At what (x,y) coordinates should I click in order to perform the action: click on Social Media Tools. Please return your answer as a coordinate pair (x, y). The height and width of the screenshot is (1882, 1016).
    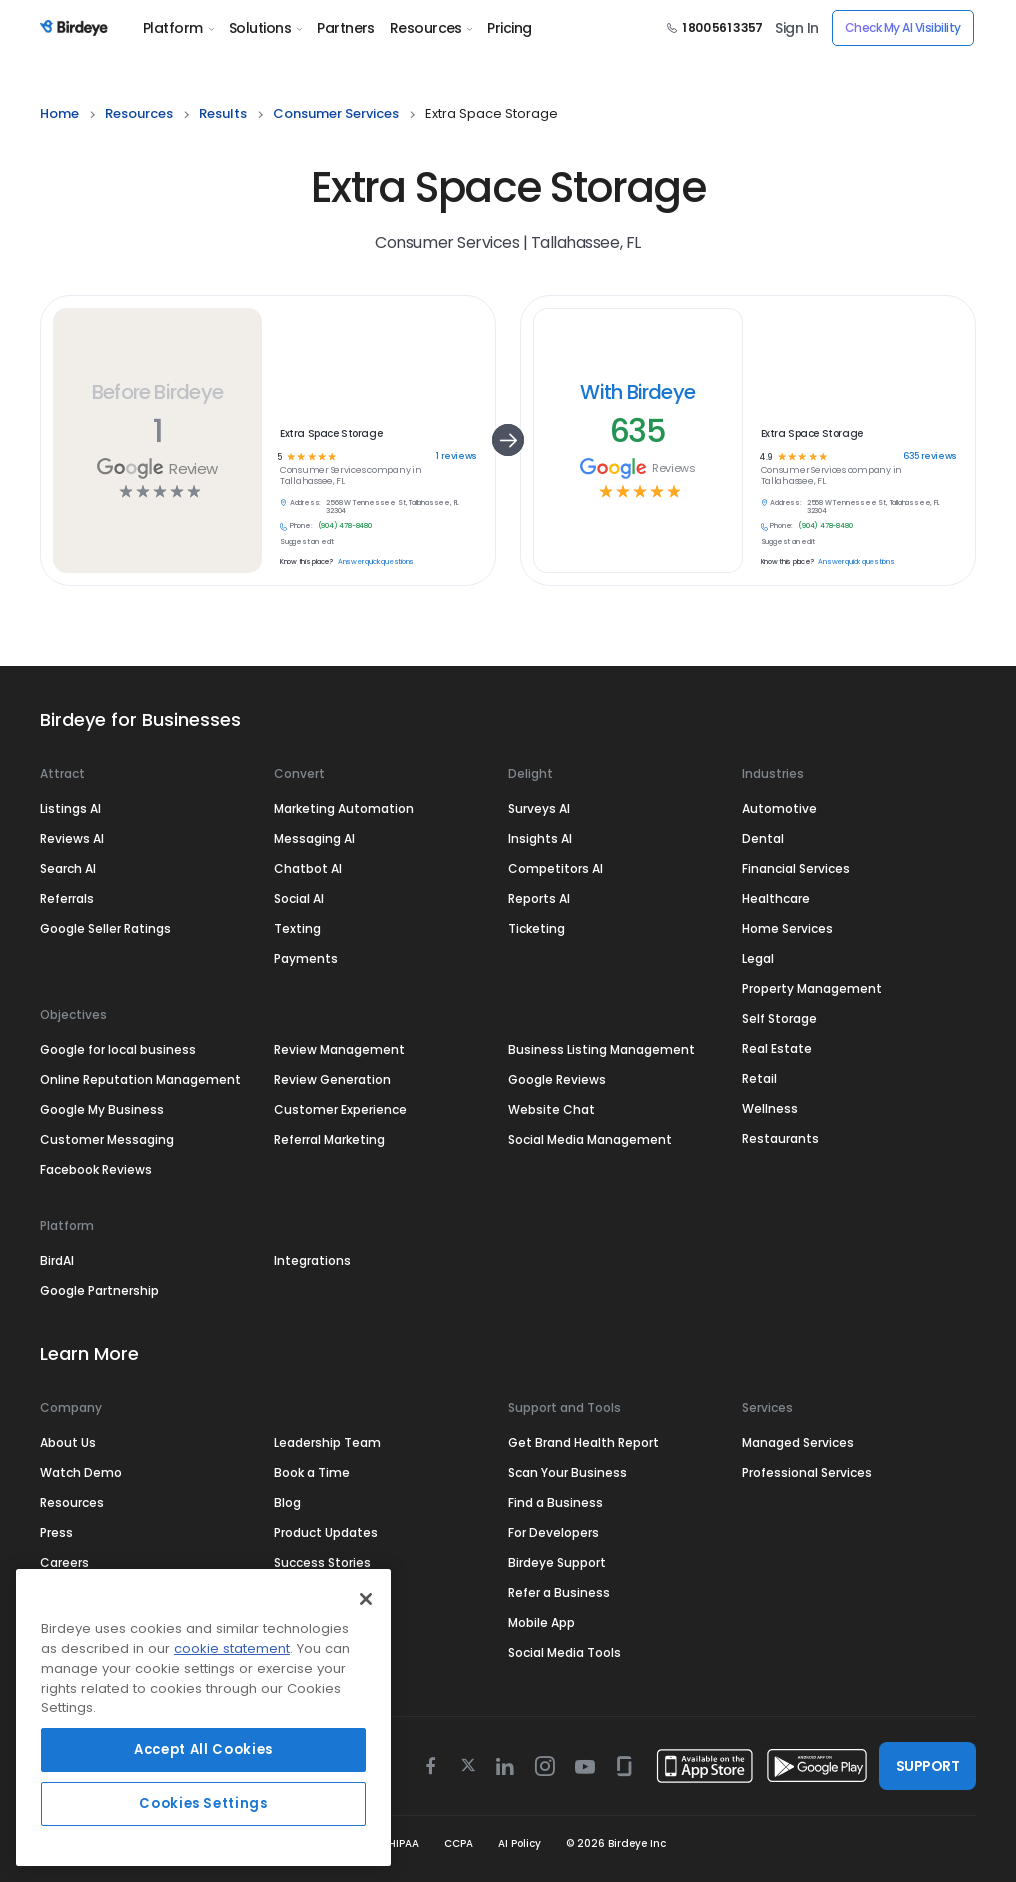
    Looking at the image, I should click on (564, 1652).